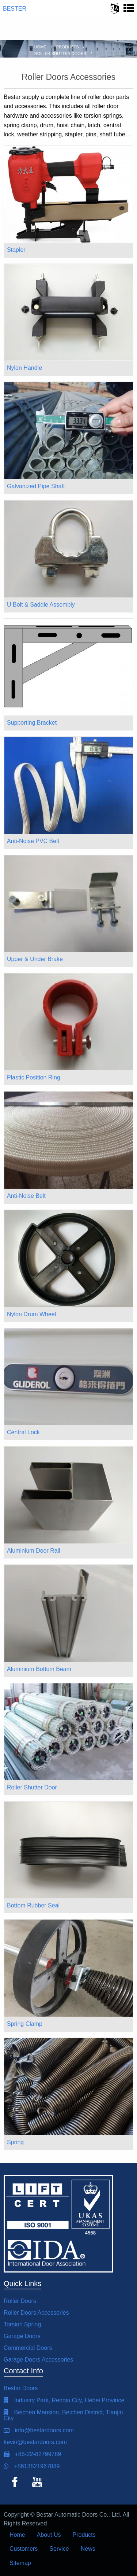 The height and width of the screenshot is (2576, 137). I want to click on U Bolt & Saddle Assembly, so click(41, 604).